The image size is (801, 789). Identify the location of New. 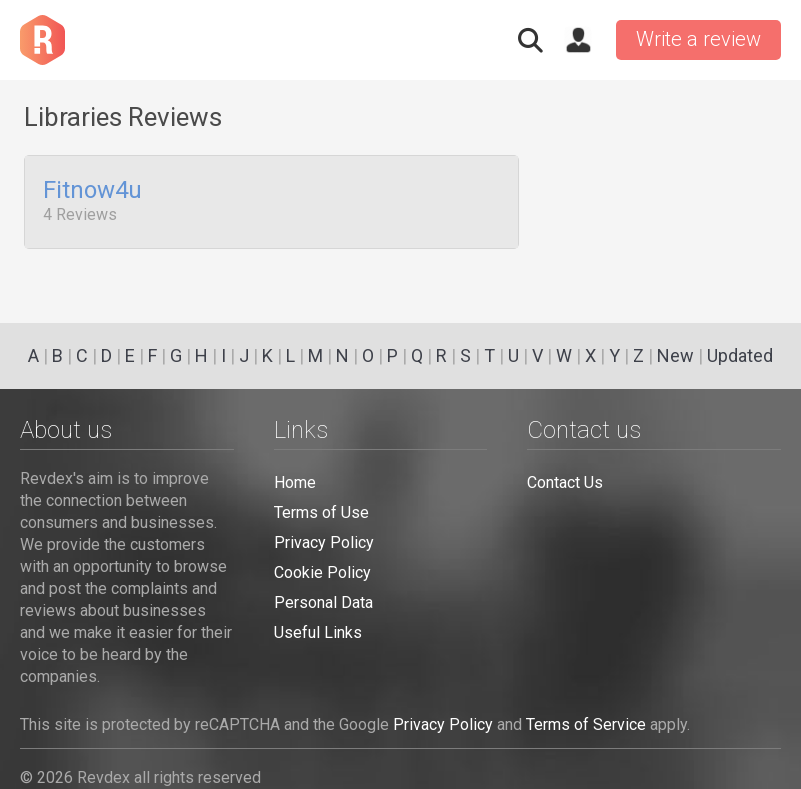
(675, 355).